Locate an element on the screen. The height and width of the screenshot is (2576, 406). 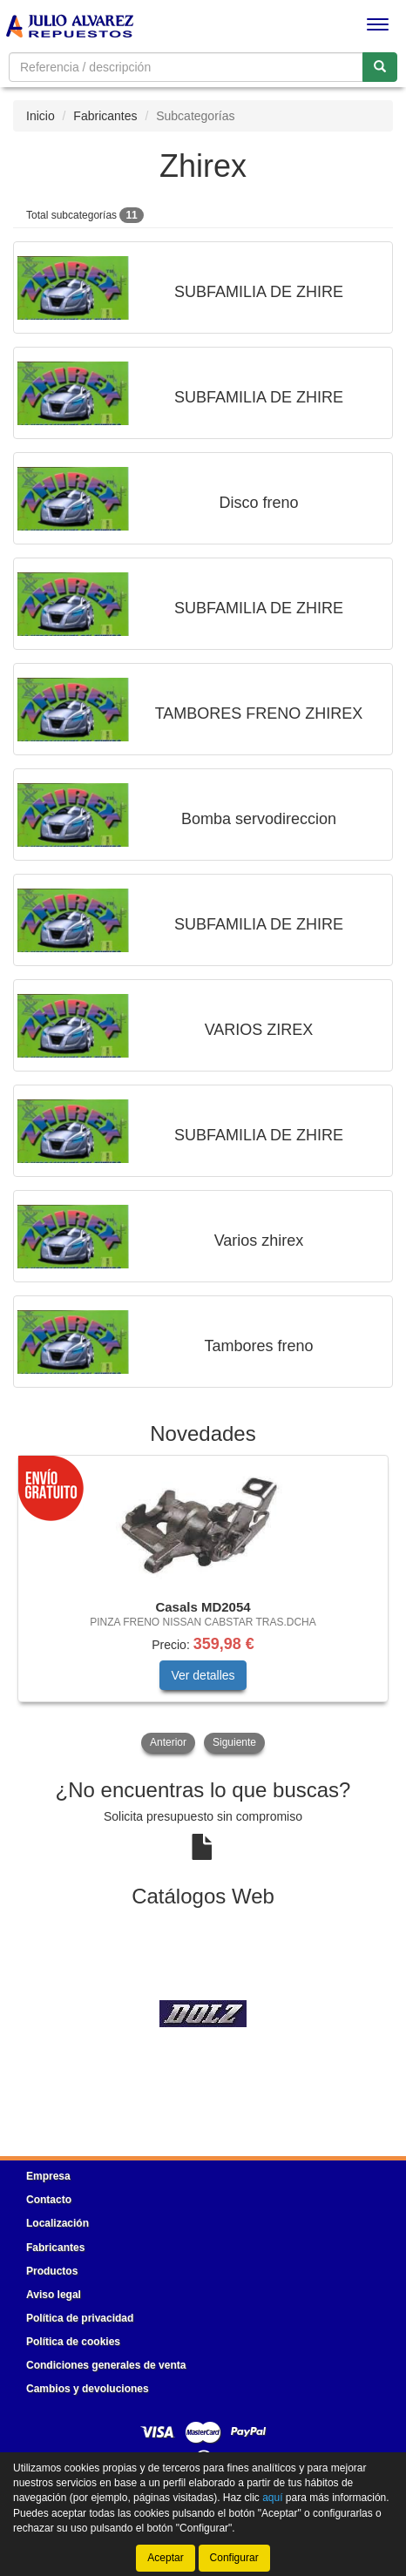
Localización is located at coordinates (57, 2223).